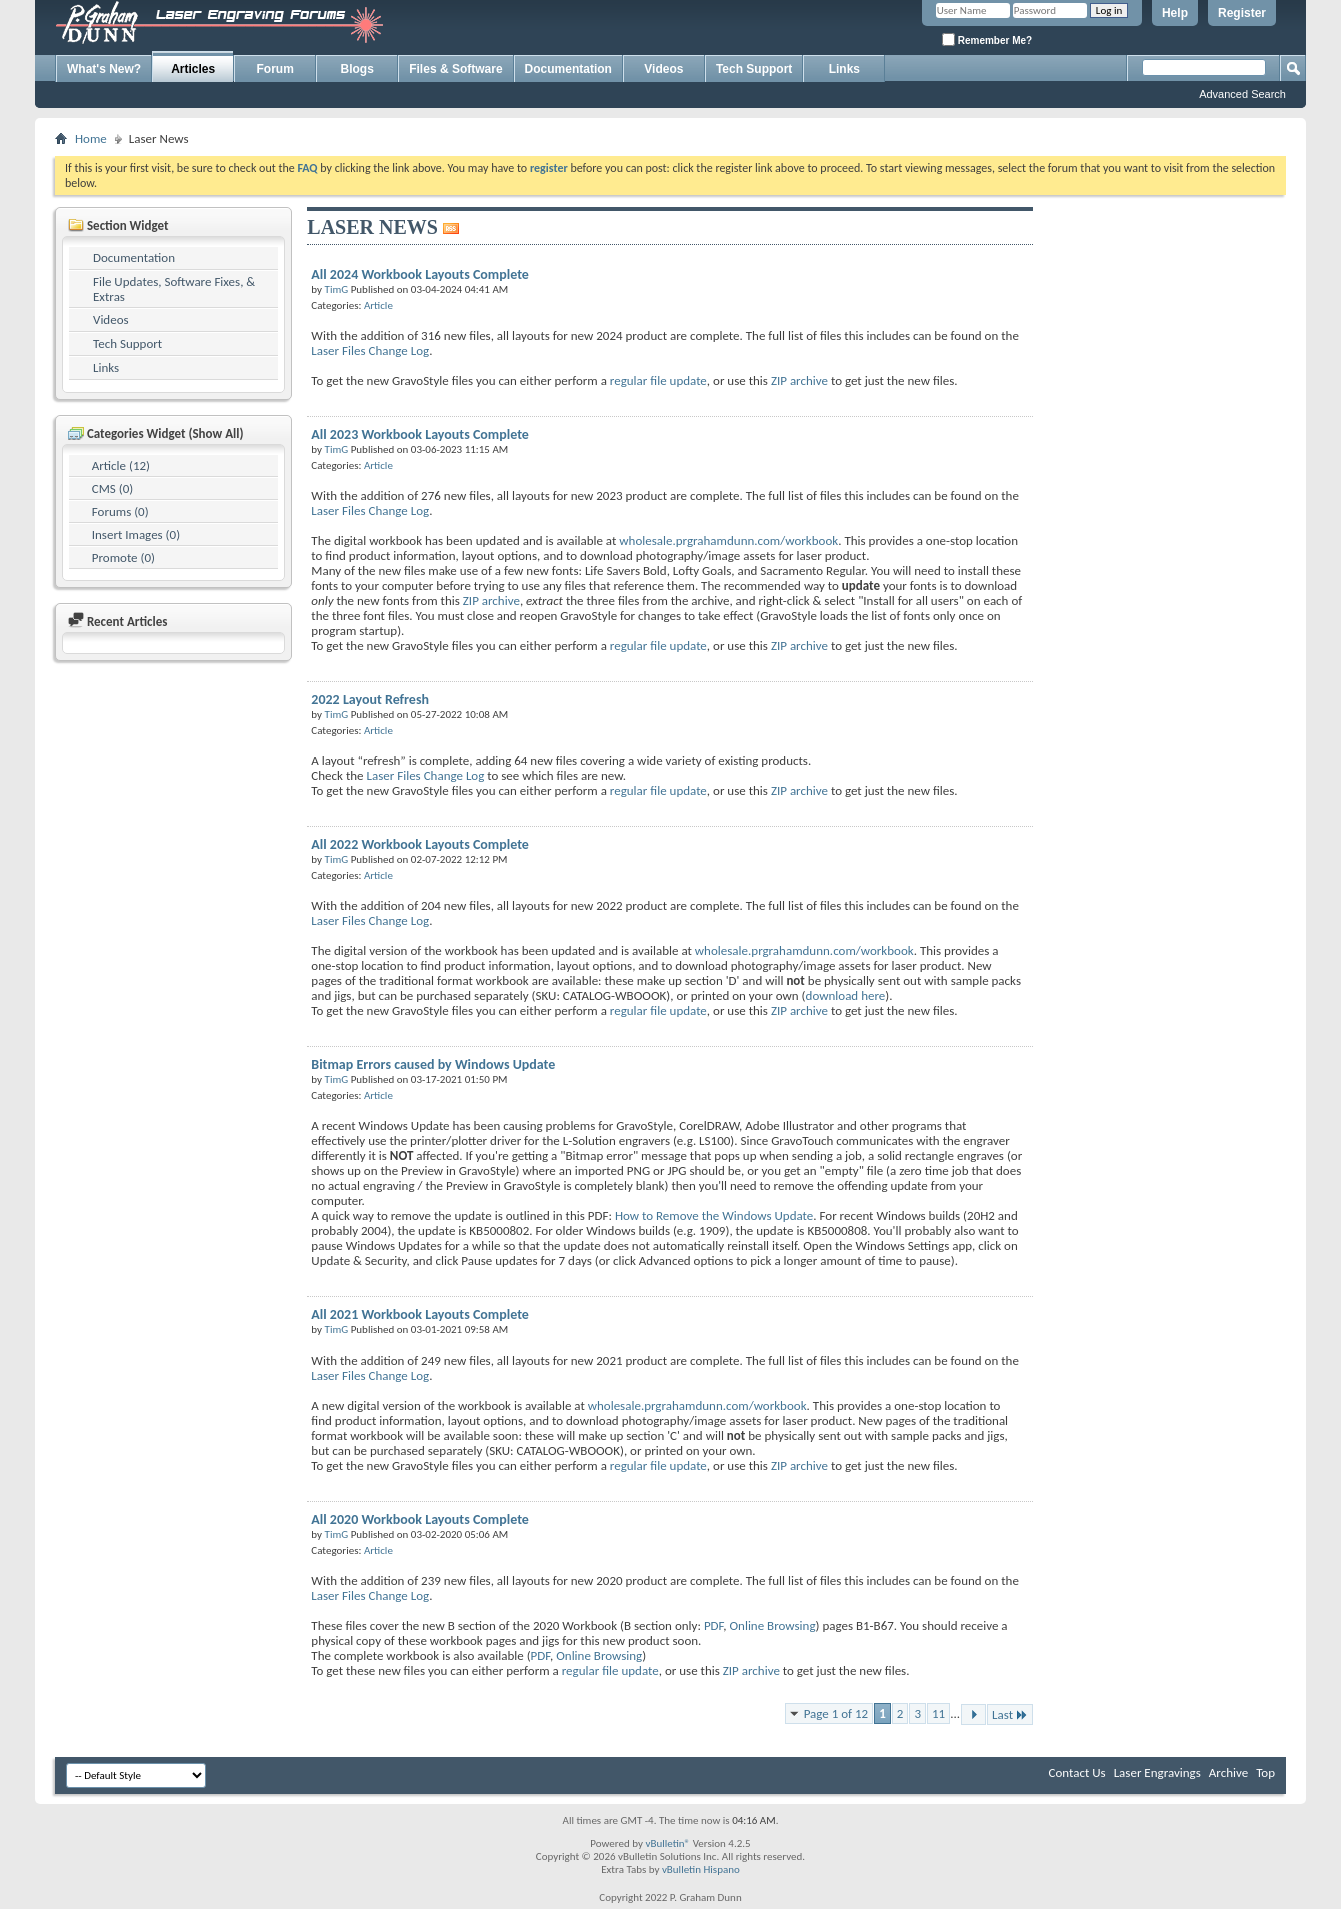 The height and width of the screenshot is (1909, 1341). I want to click on What's New?, so click(104, 69).